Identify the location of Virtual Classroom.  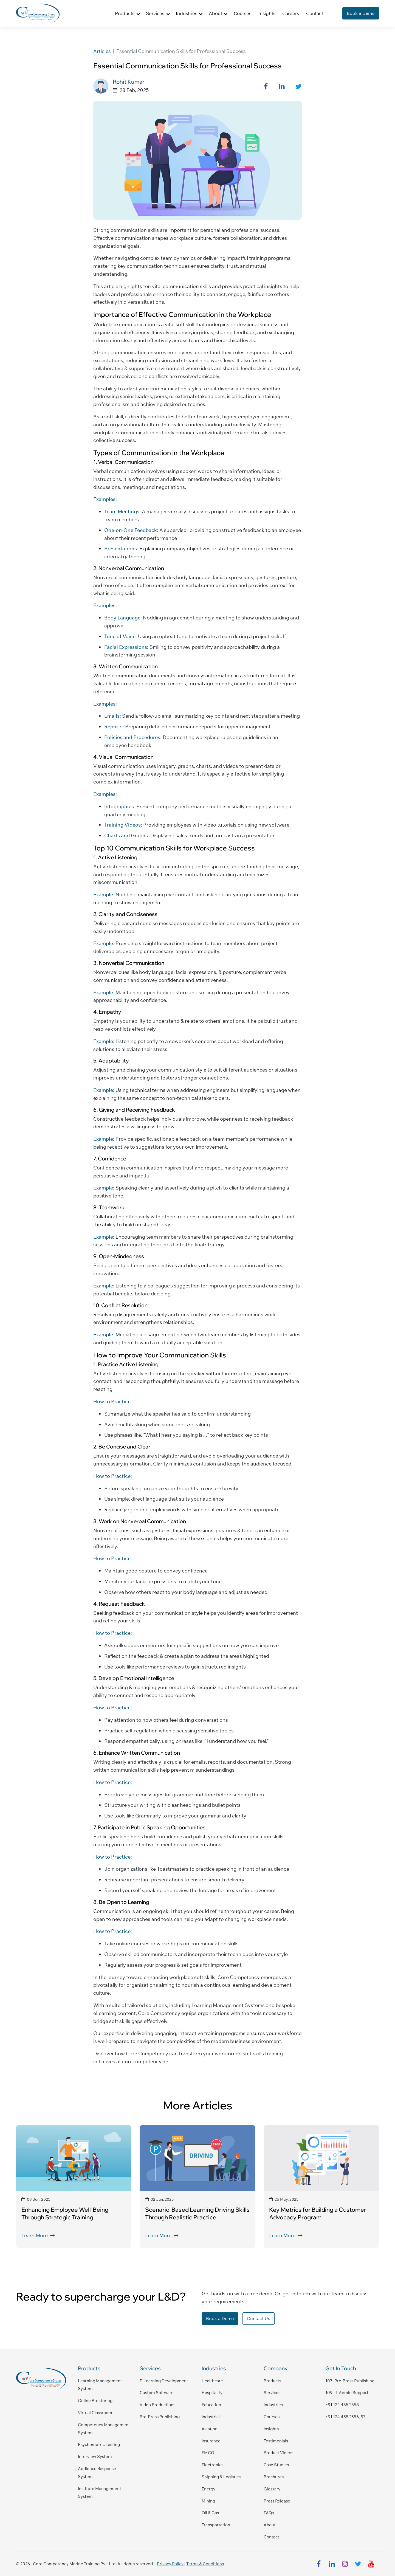
(95, 2412).